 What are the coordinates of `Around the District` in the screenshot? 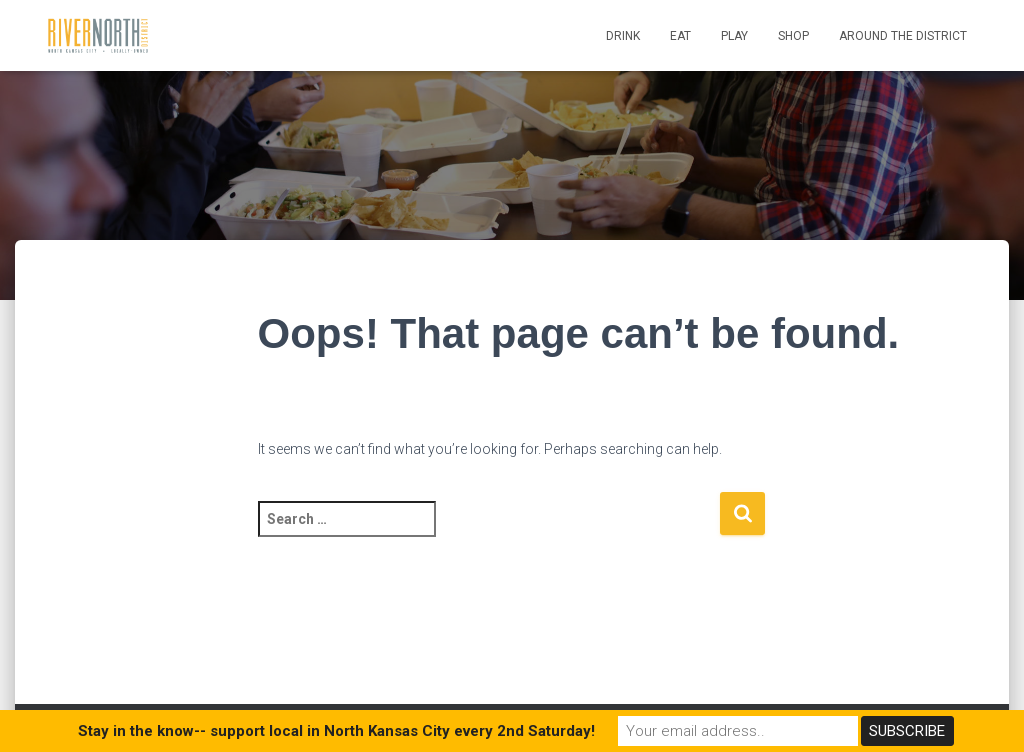 It's located at (903, 36).